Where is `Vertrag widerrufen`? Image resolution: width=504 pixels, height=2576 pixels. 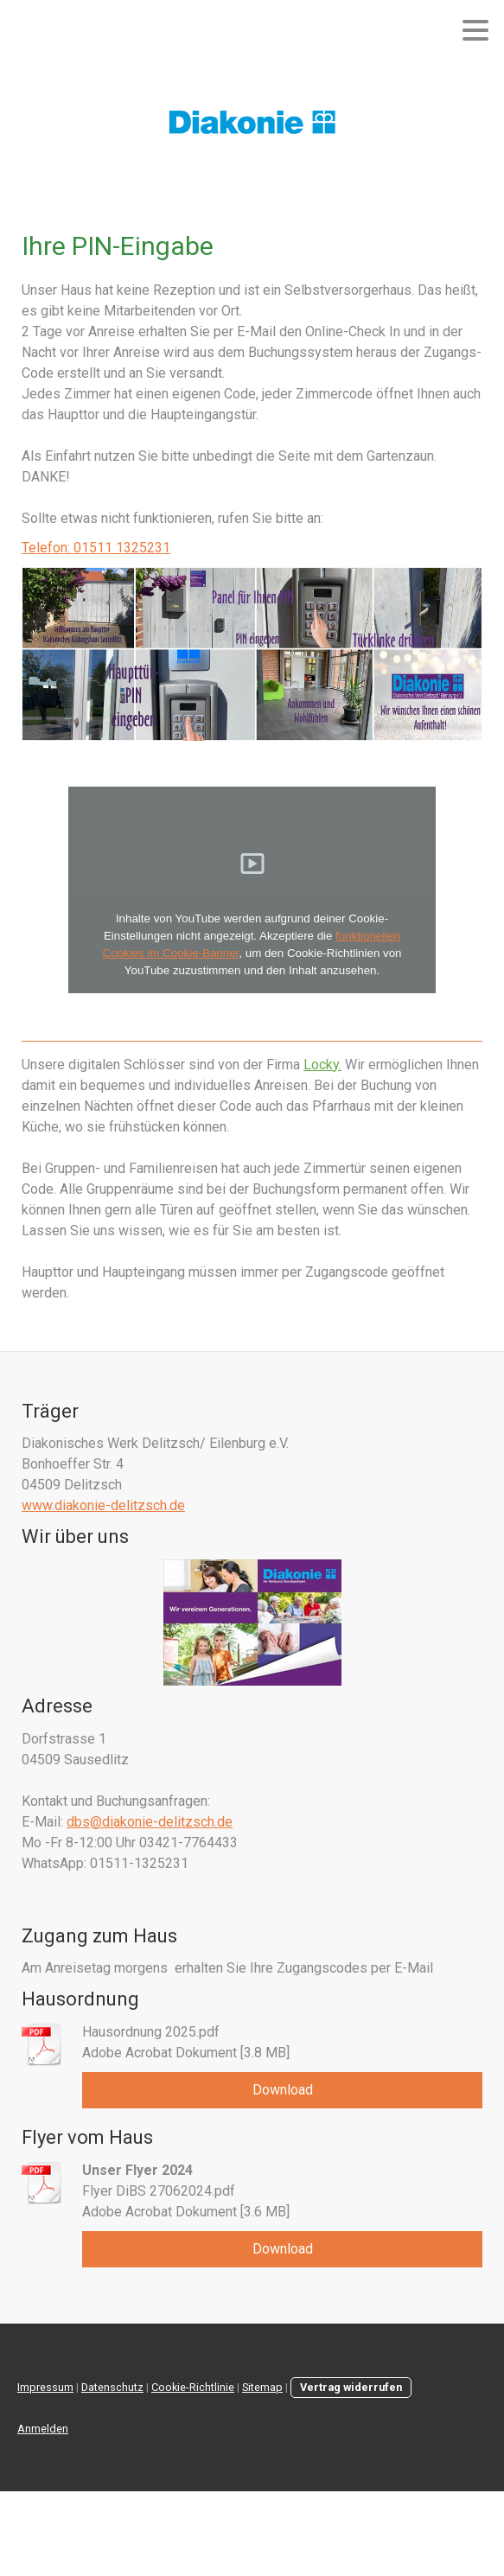
Vertrag widerrufen is located at coordinates (351, 2387).